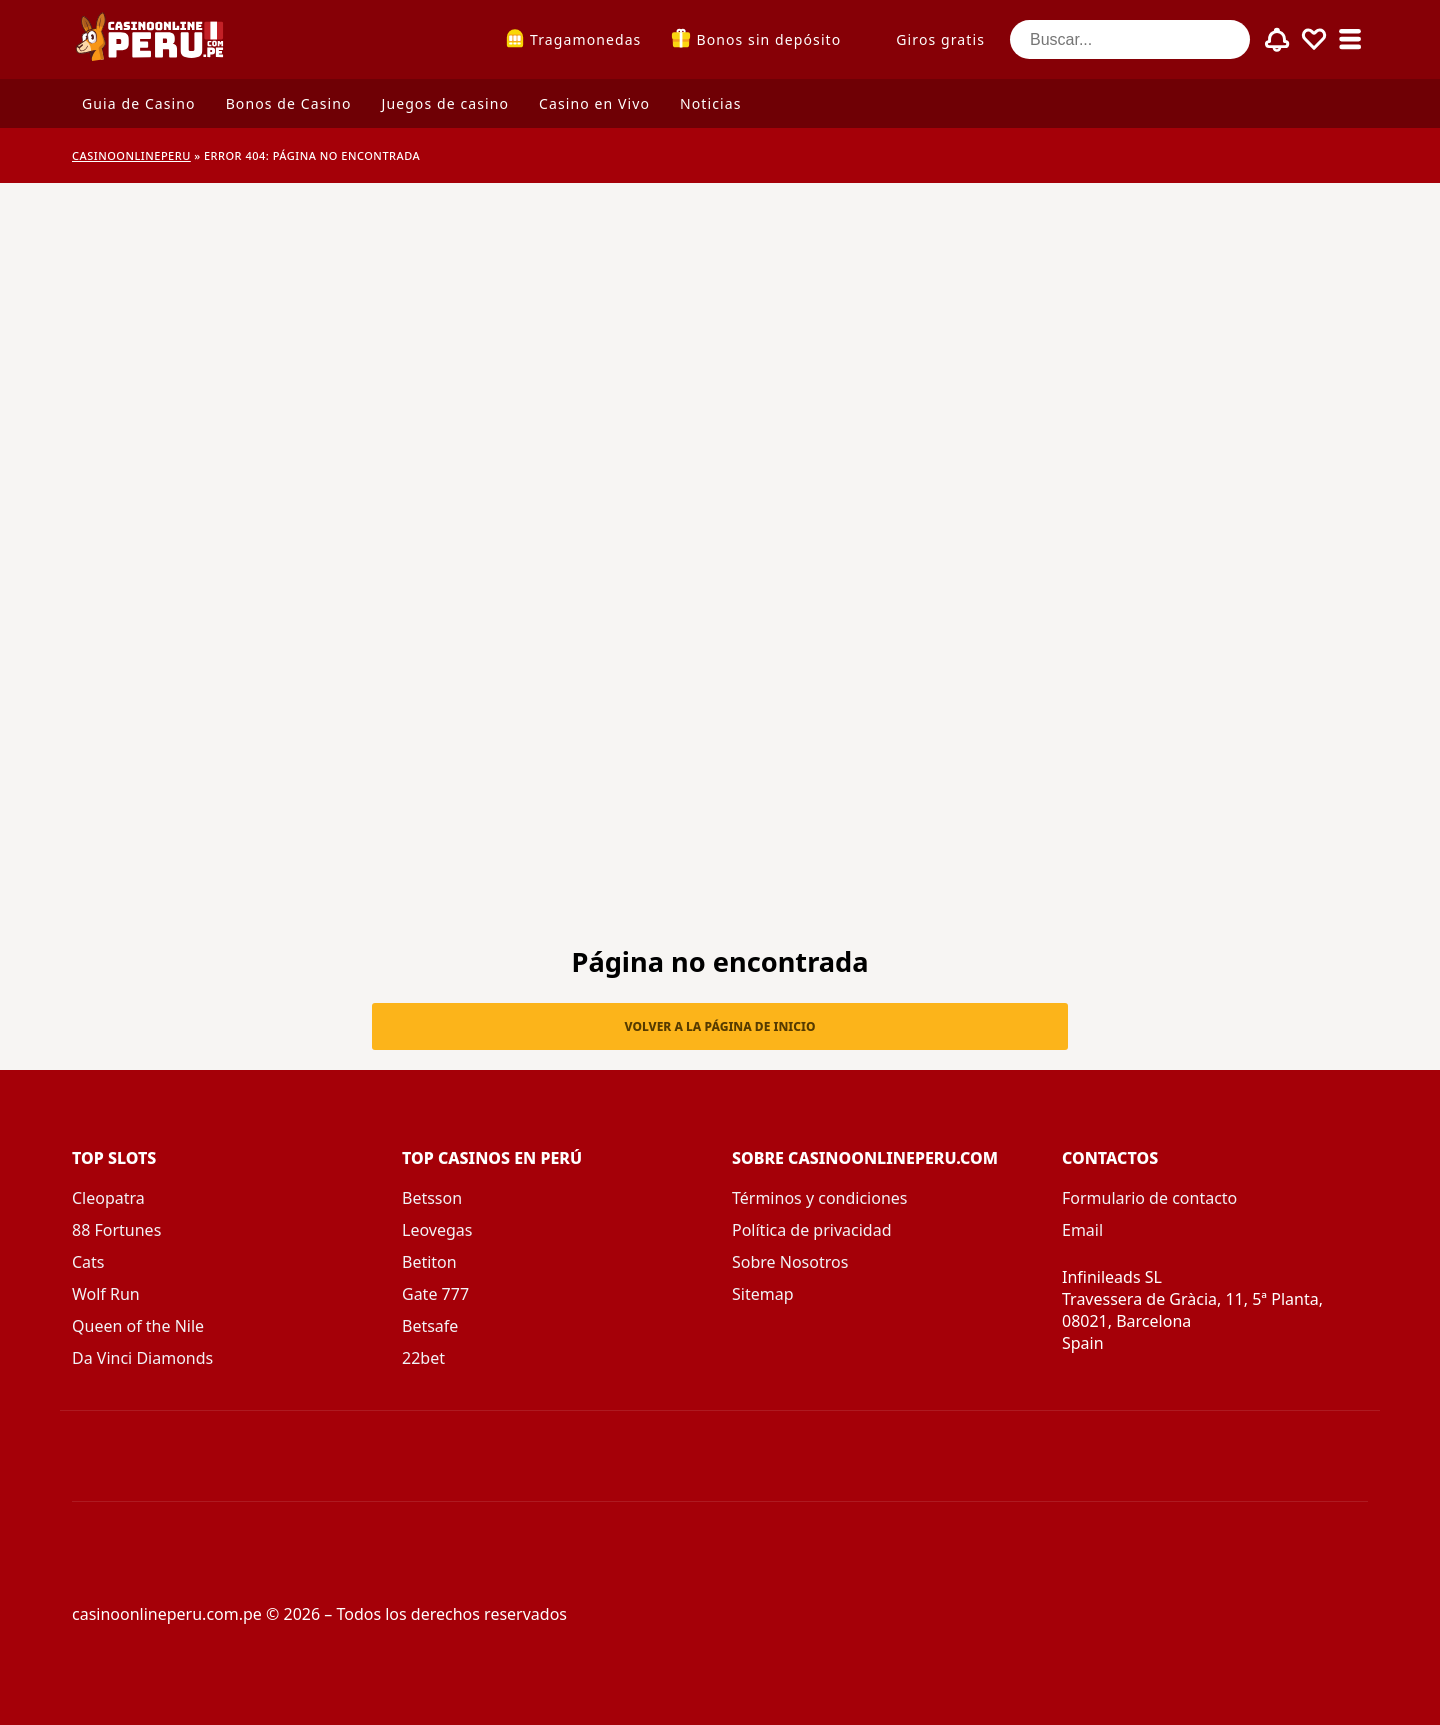 The height and width of the screenshot is (1725, 1440). Describe the element at coordinates (1314, 40) in the screenshot. I see `[Toggle favourites]` at that location.